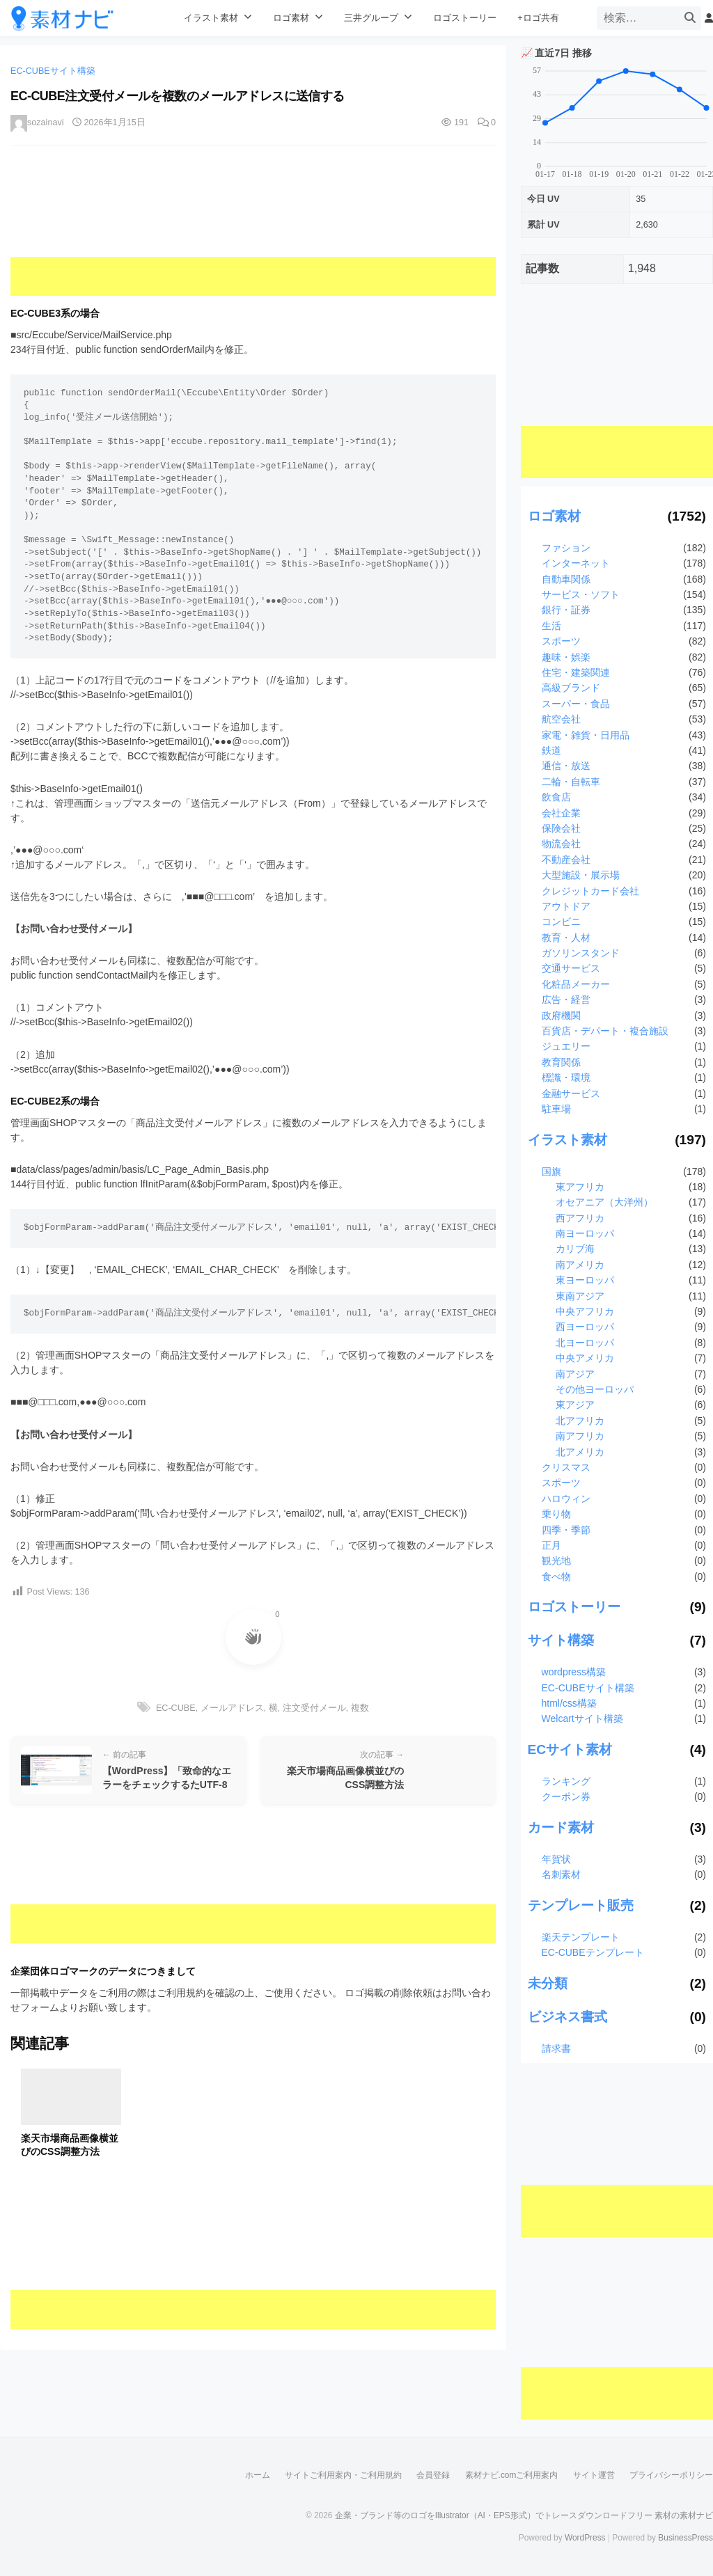 The image size is (713, 2576). I want to click on 趣味・娯楽, so click(566, 657).